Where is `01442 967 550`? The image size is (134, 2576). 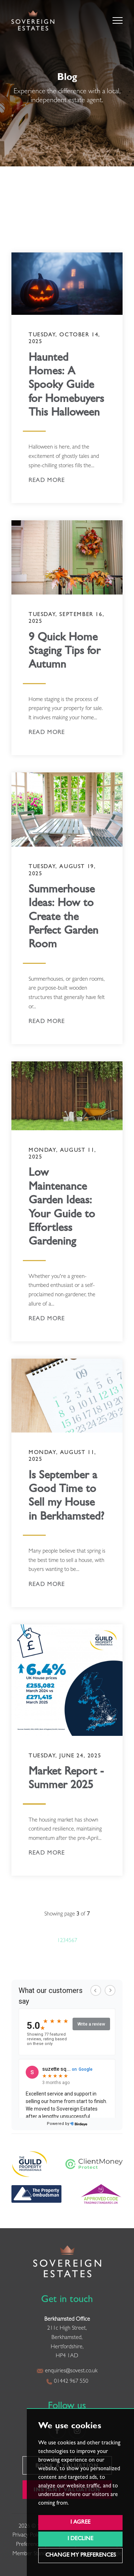
01442 967 550 is located at coordinates (67, 2382).